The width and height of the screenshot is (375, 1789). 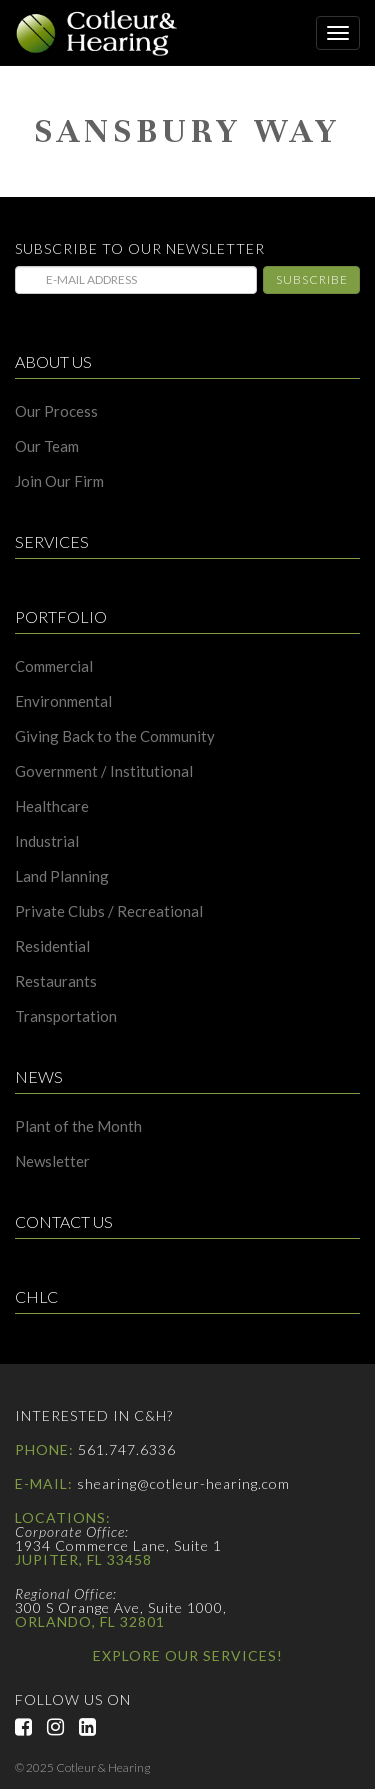 I want to click on Our Process, so click(x=56, y=411).